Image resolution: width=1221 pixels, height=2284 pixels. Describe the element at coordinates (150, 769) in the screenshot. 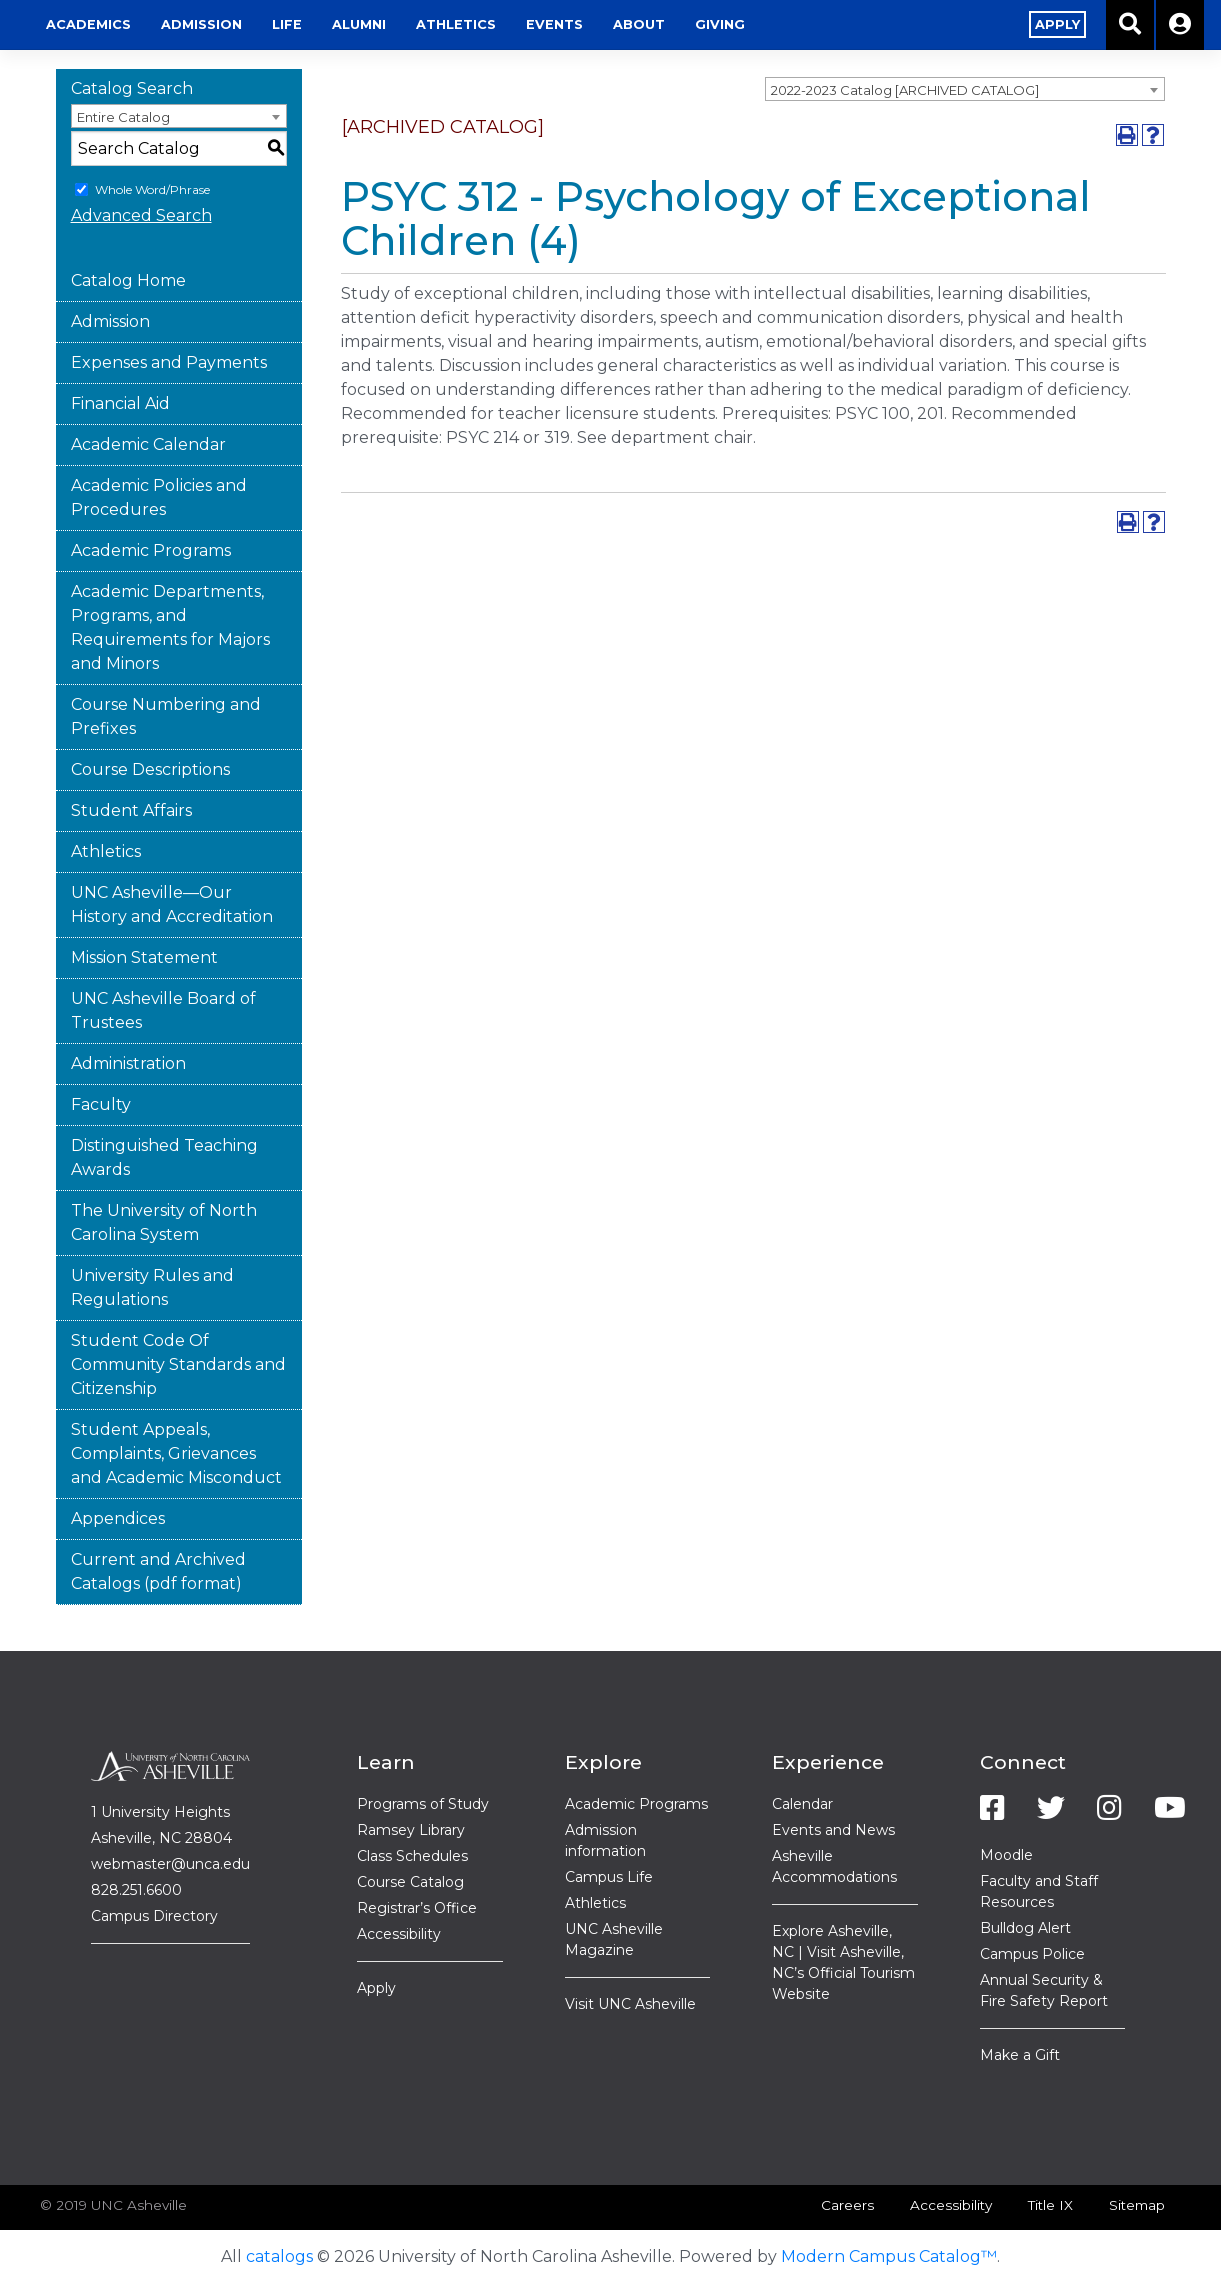

I see `Course Descriptions` at that location.